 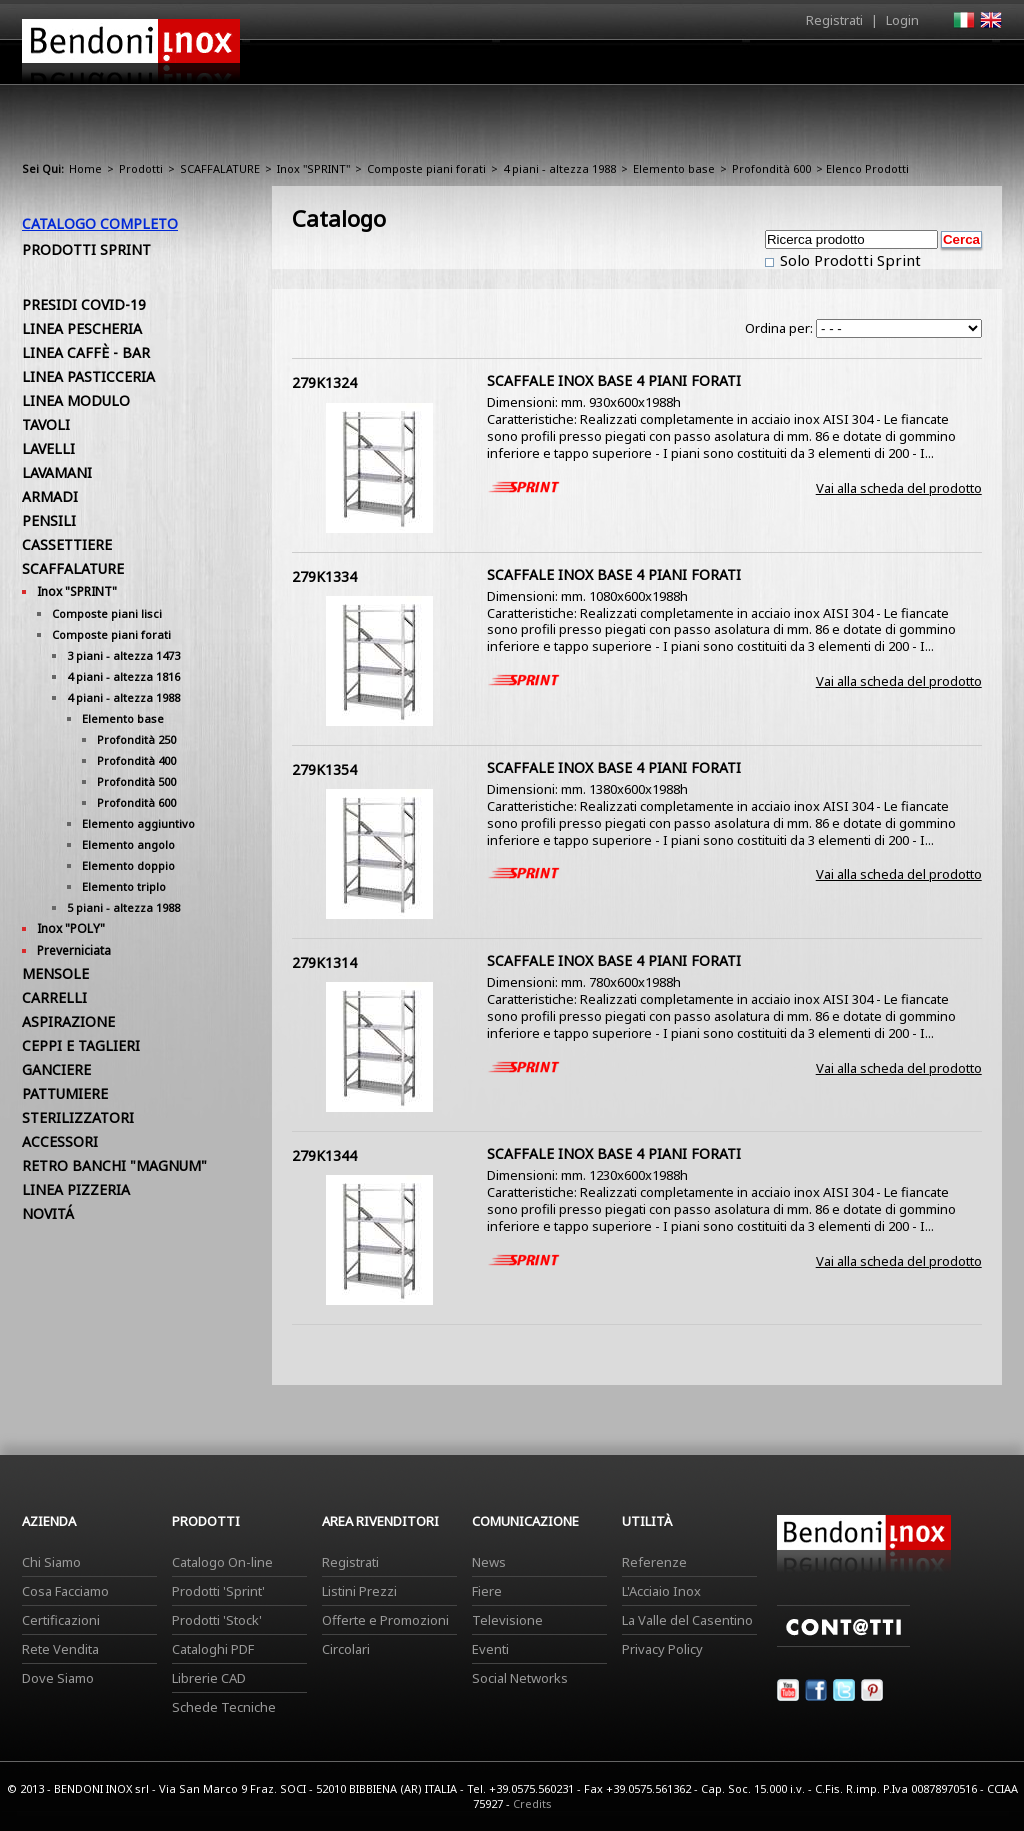 I want to click on ACCESSORI, so click(x=60, y=1141).